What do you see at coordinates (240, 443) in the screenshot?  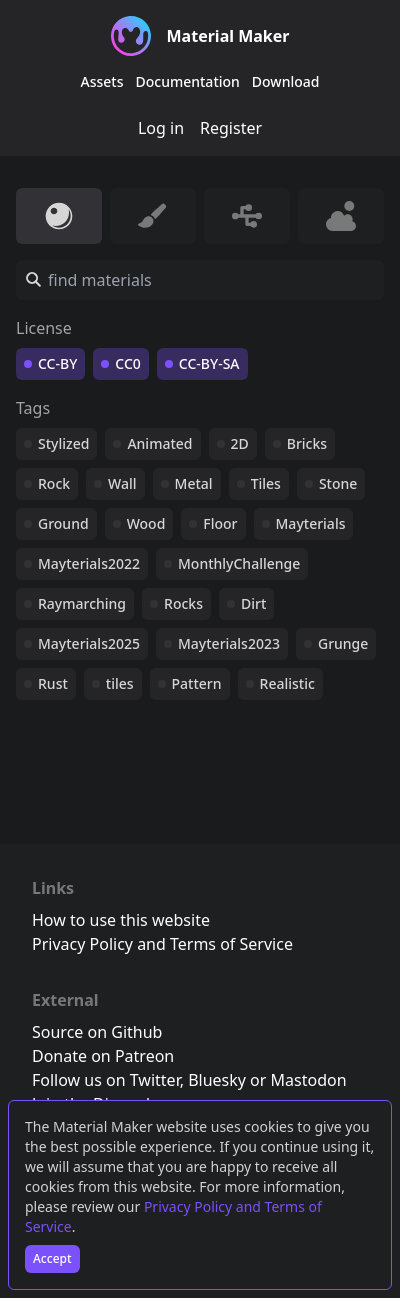 I see `2D` at bounding box center [240, 443].